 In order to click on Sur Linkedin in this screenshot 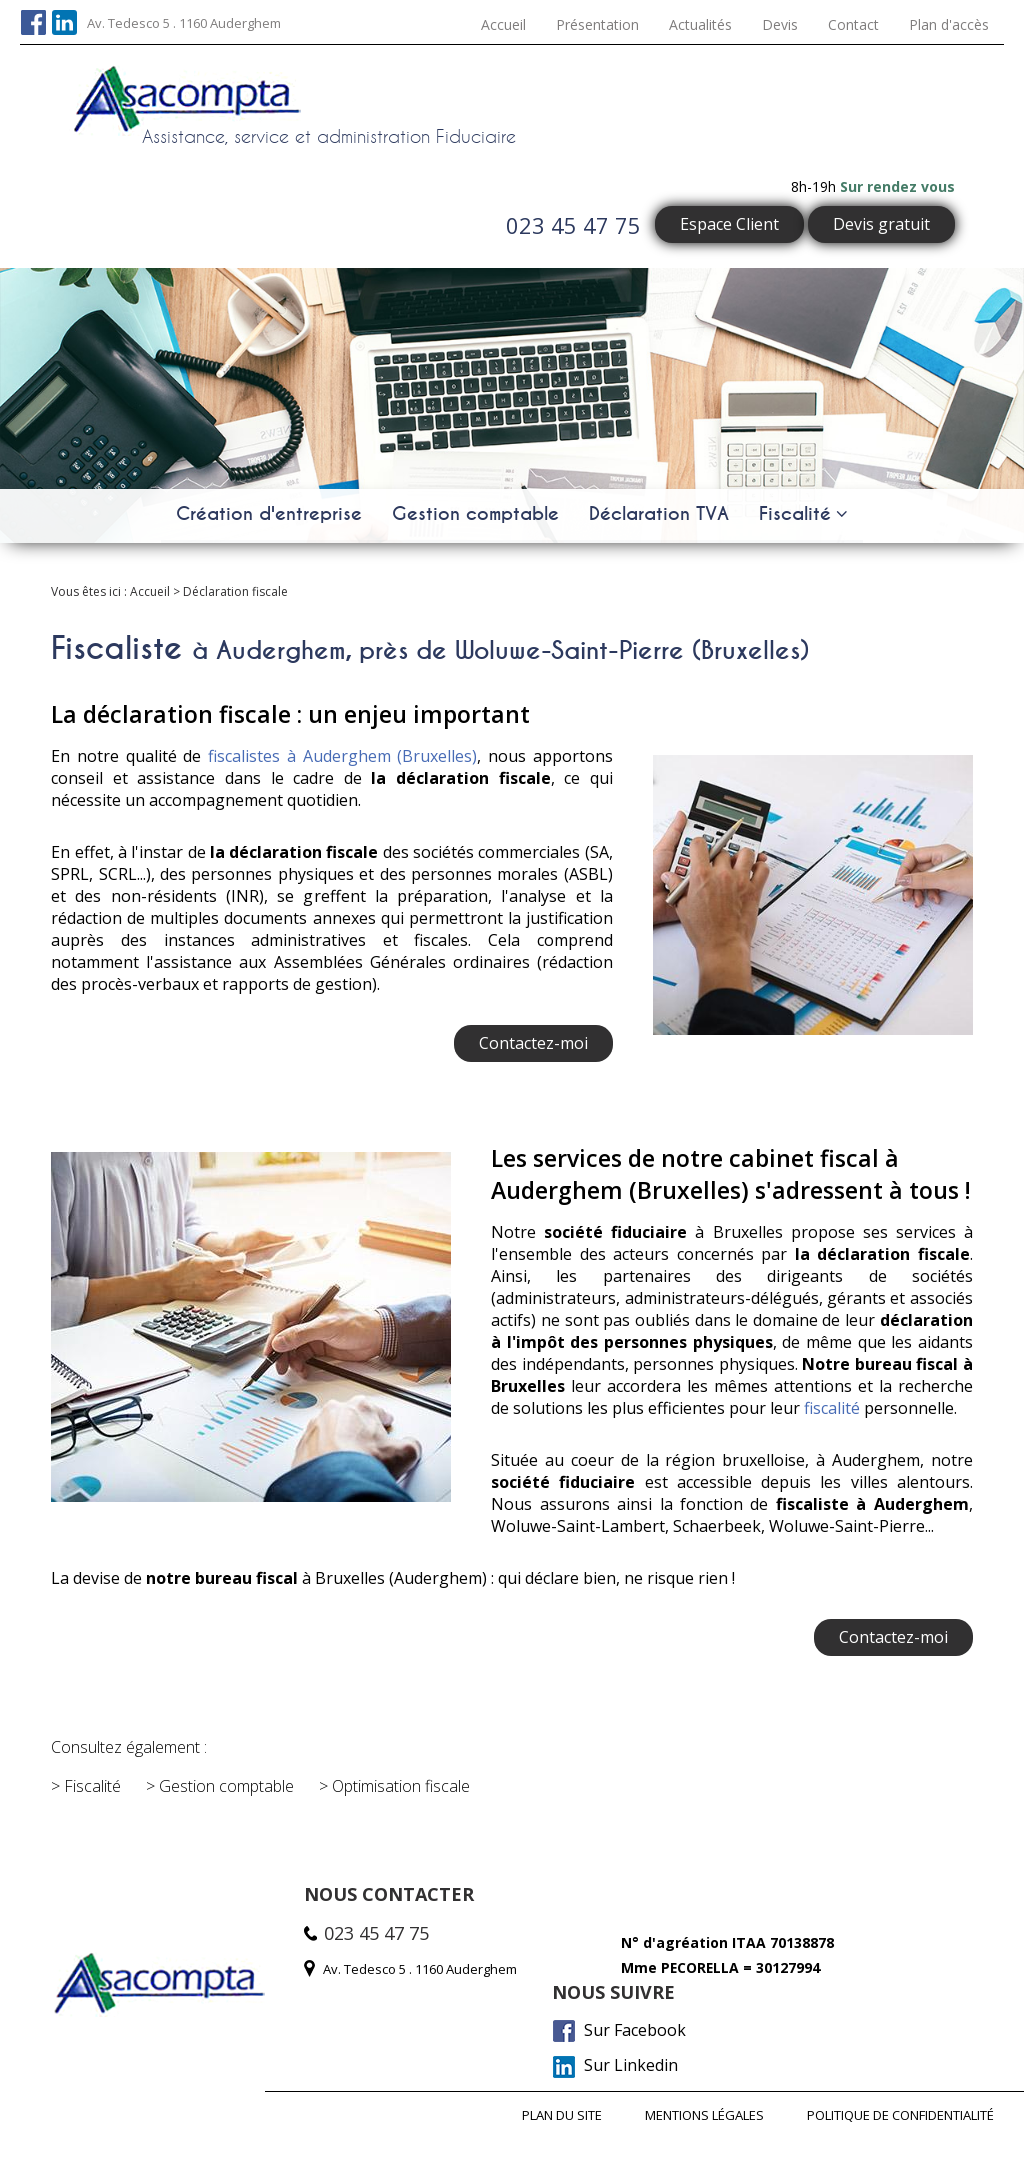, I will do `click(615, 2065)`.